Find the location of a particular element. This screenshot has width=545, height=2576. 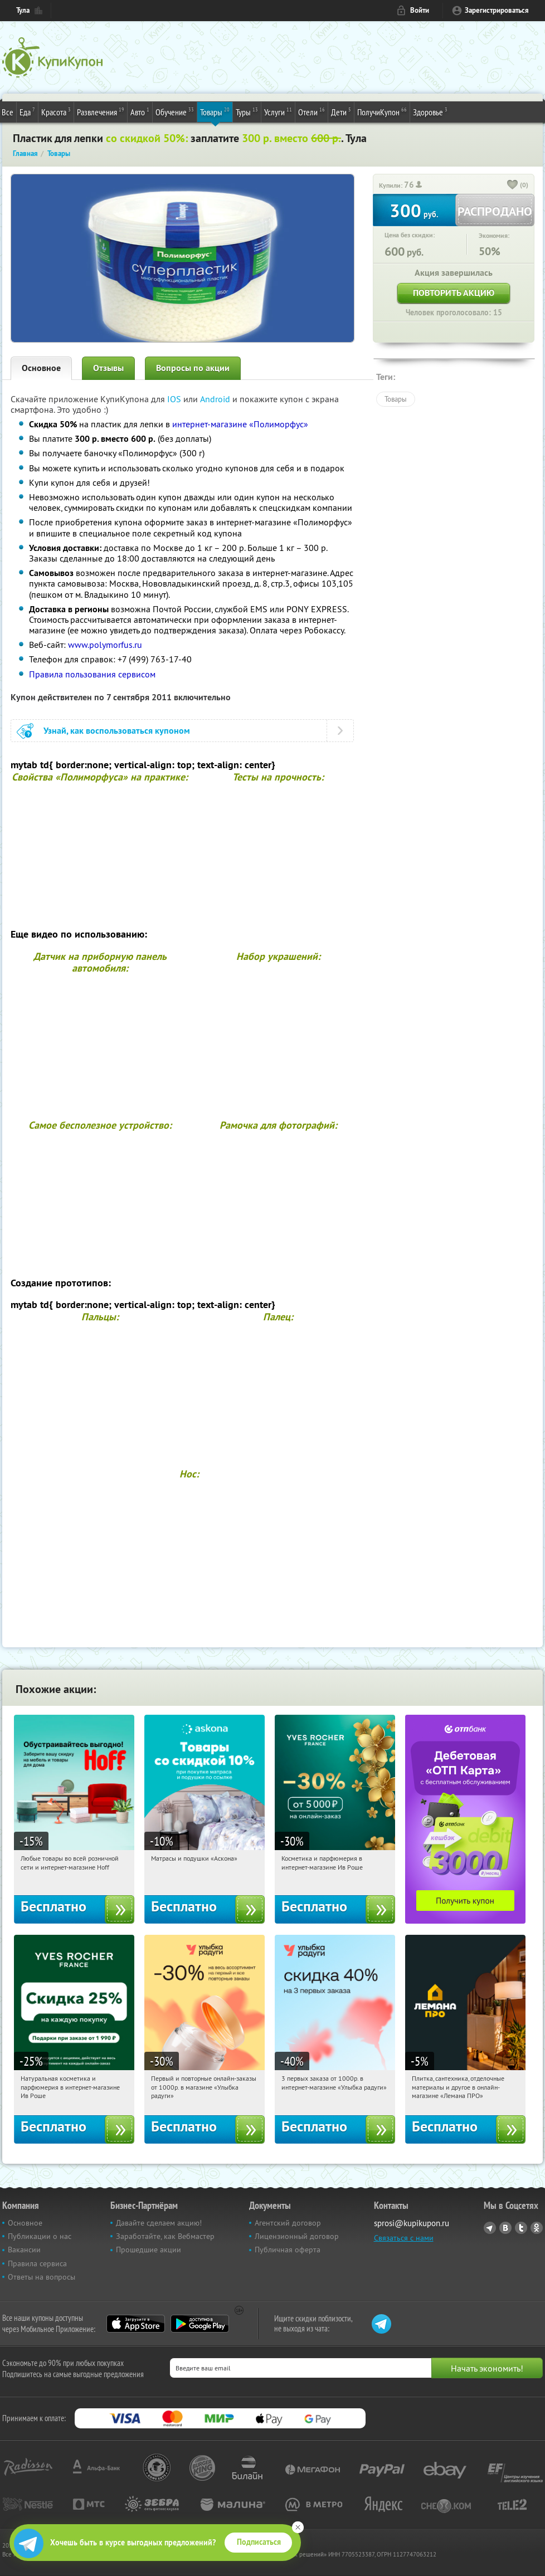

Красота is located at coordinates (56, 111).